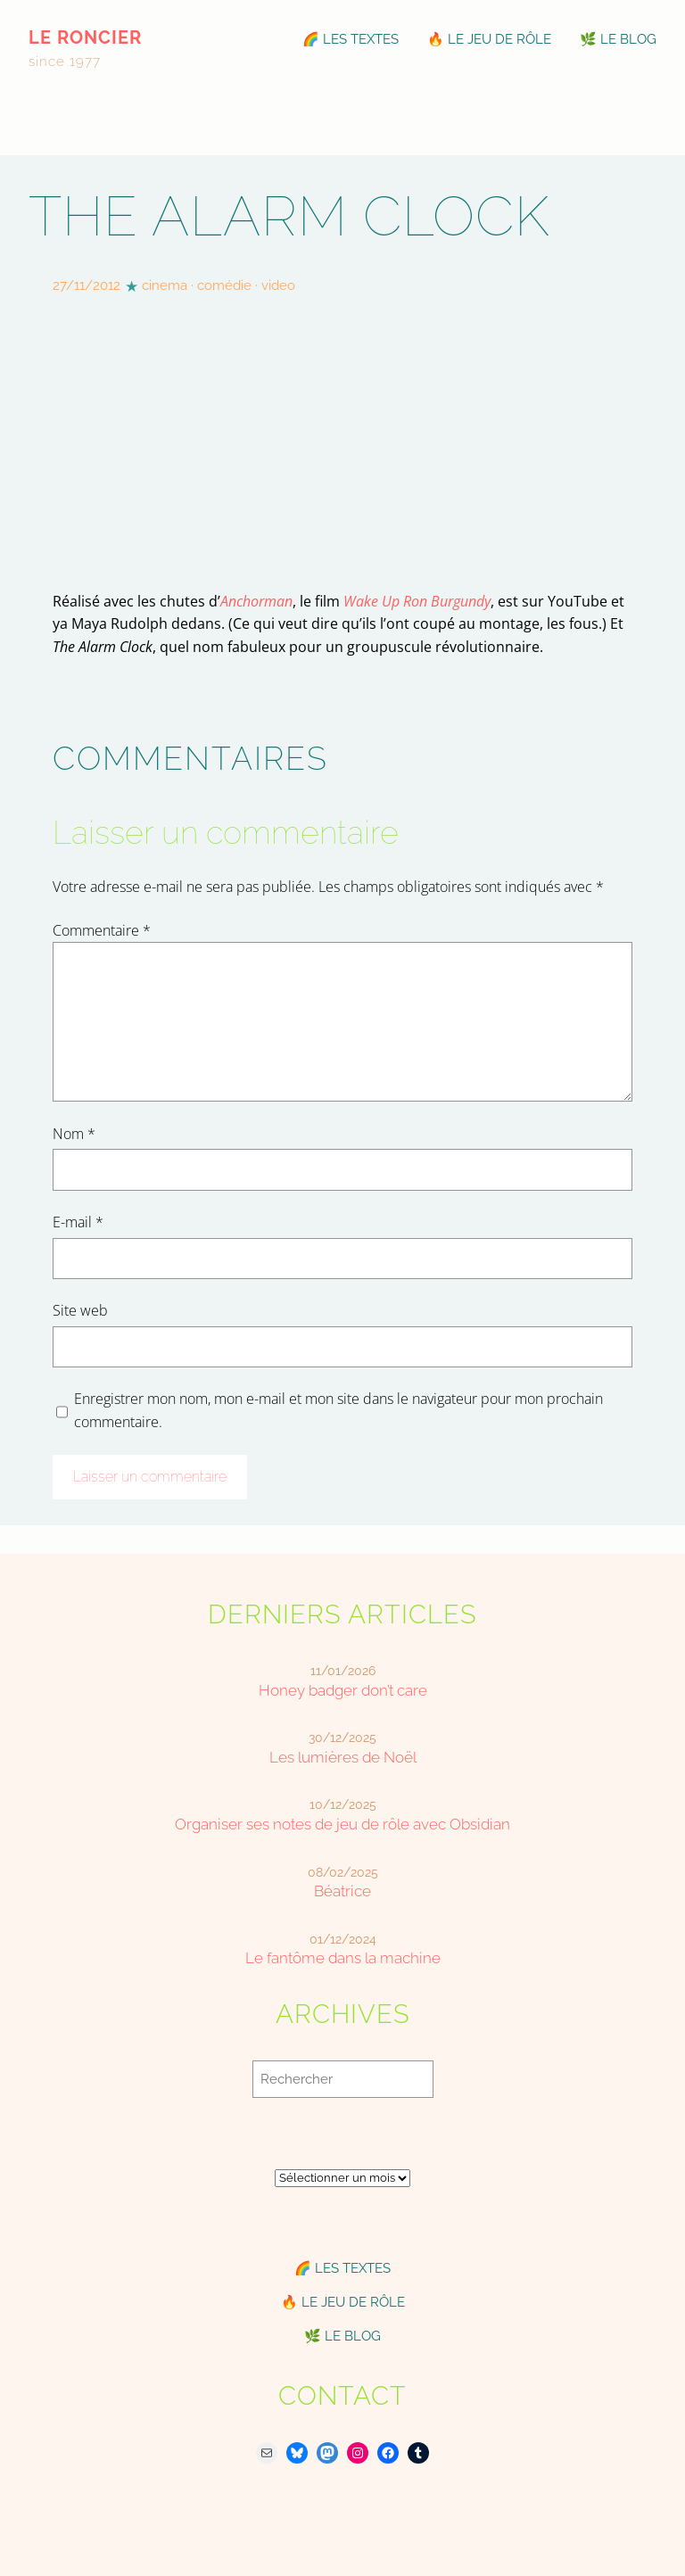  What do you see at coordinates (342, 1891) in the screenshot?
I see `Béatrice` at bounding box center [342, 1891].